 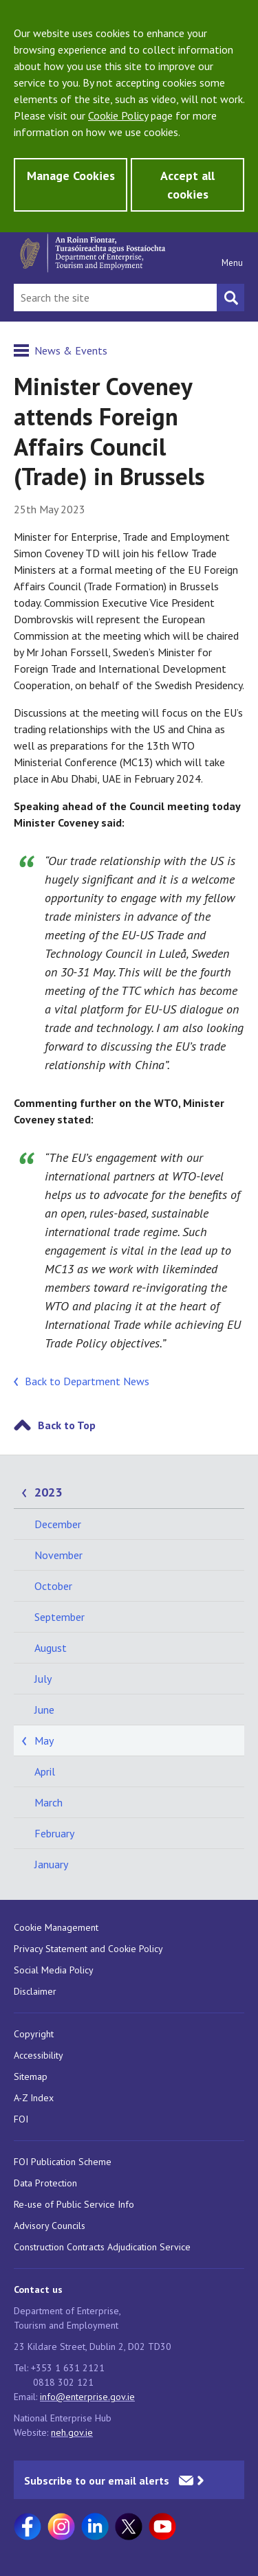 I want to click on News & Events, so click(x=70, y=350).